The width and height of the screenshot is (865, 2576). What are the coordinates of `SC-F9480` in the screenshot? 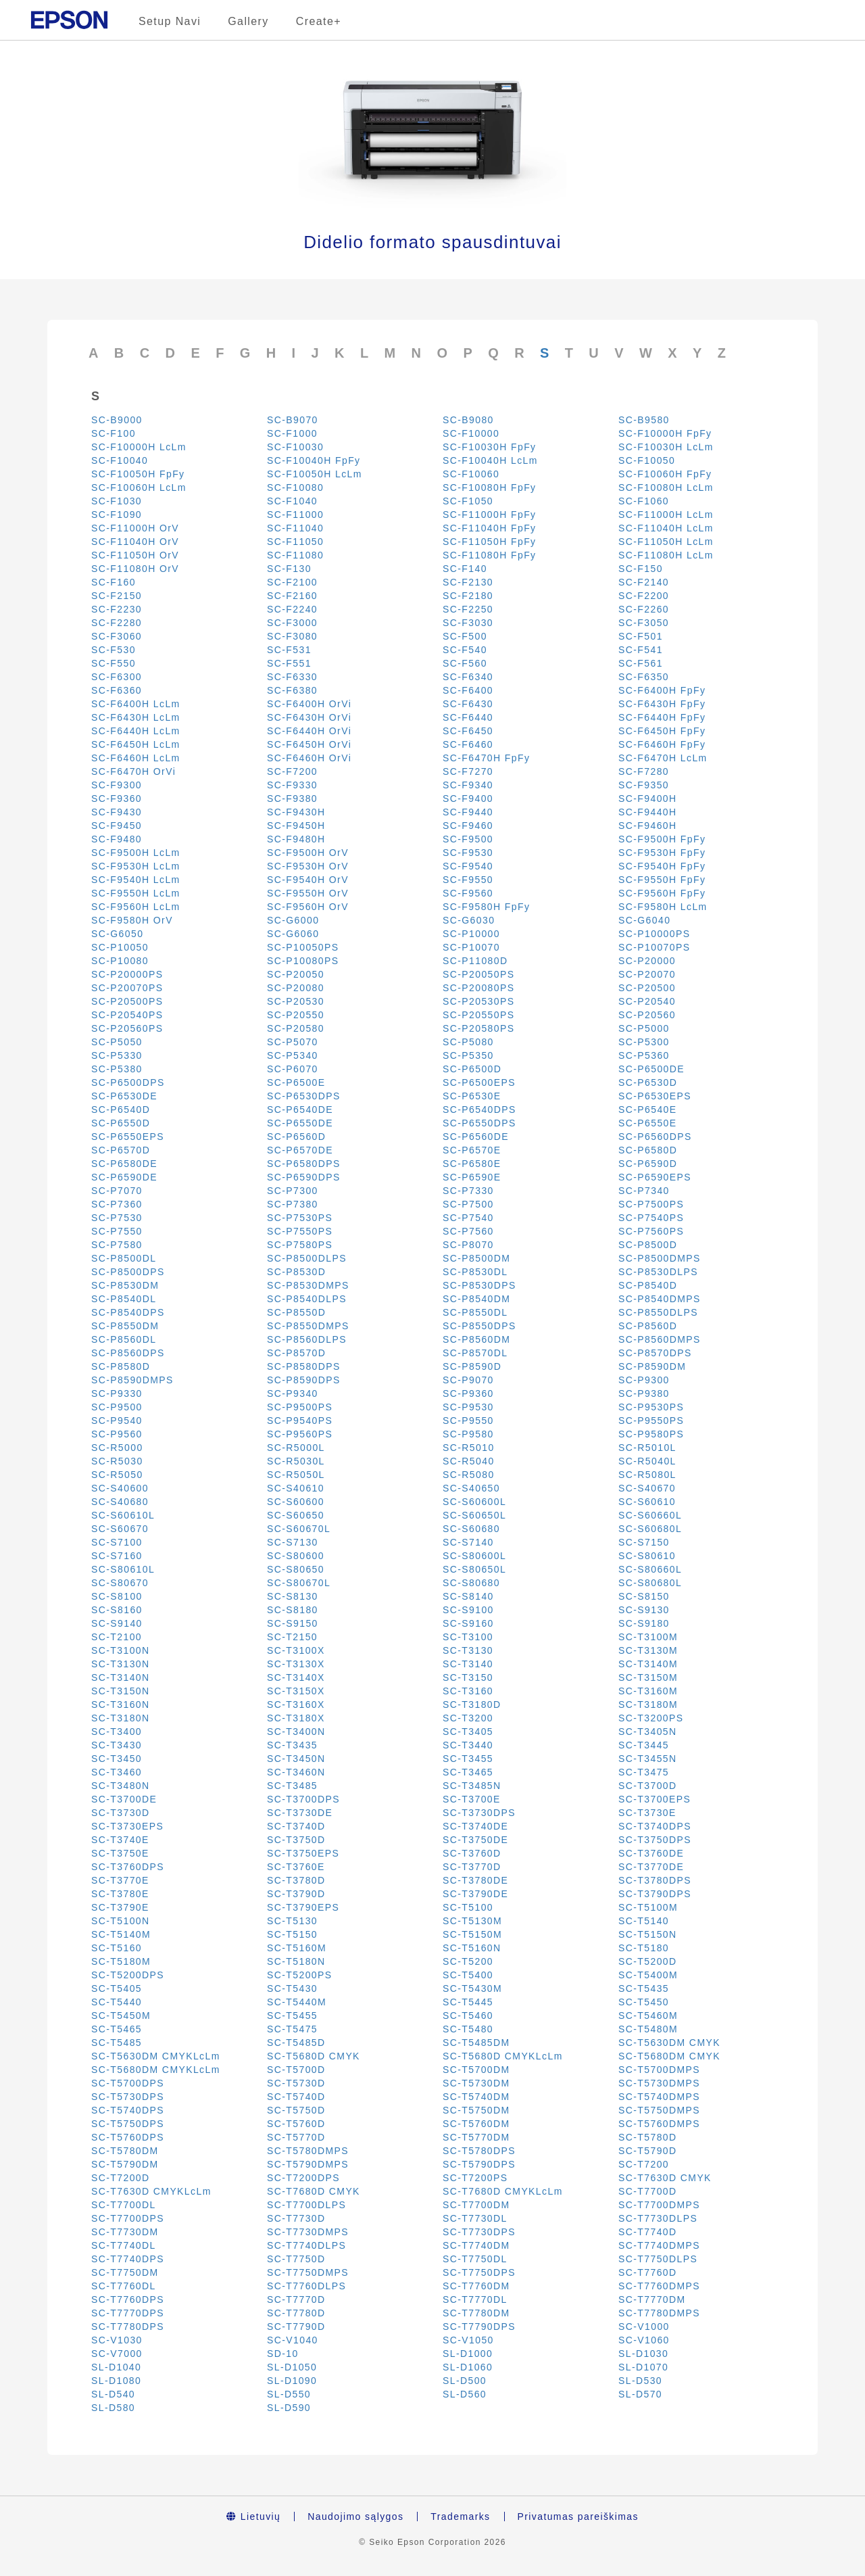 It's located at (116, 839).